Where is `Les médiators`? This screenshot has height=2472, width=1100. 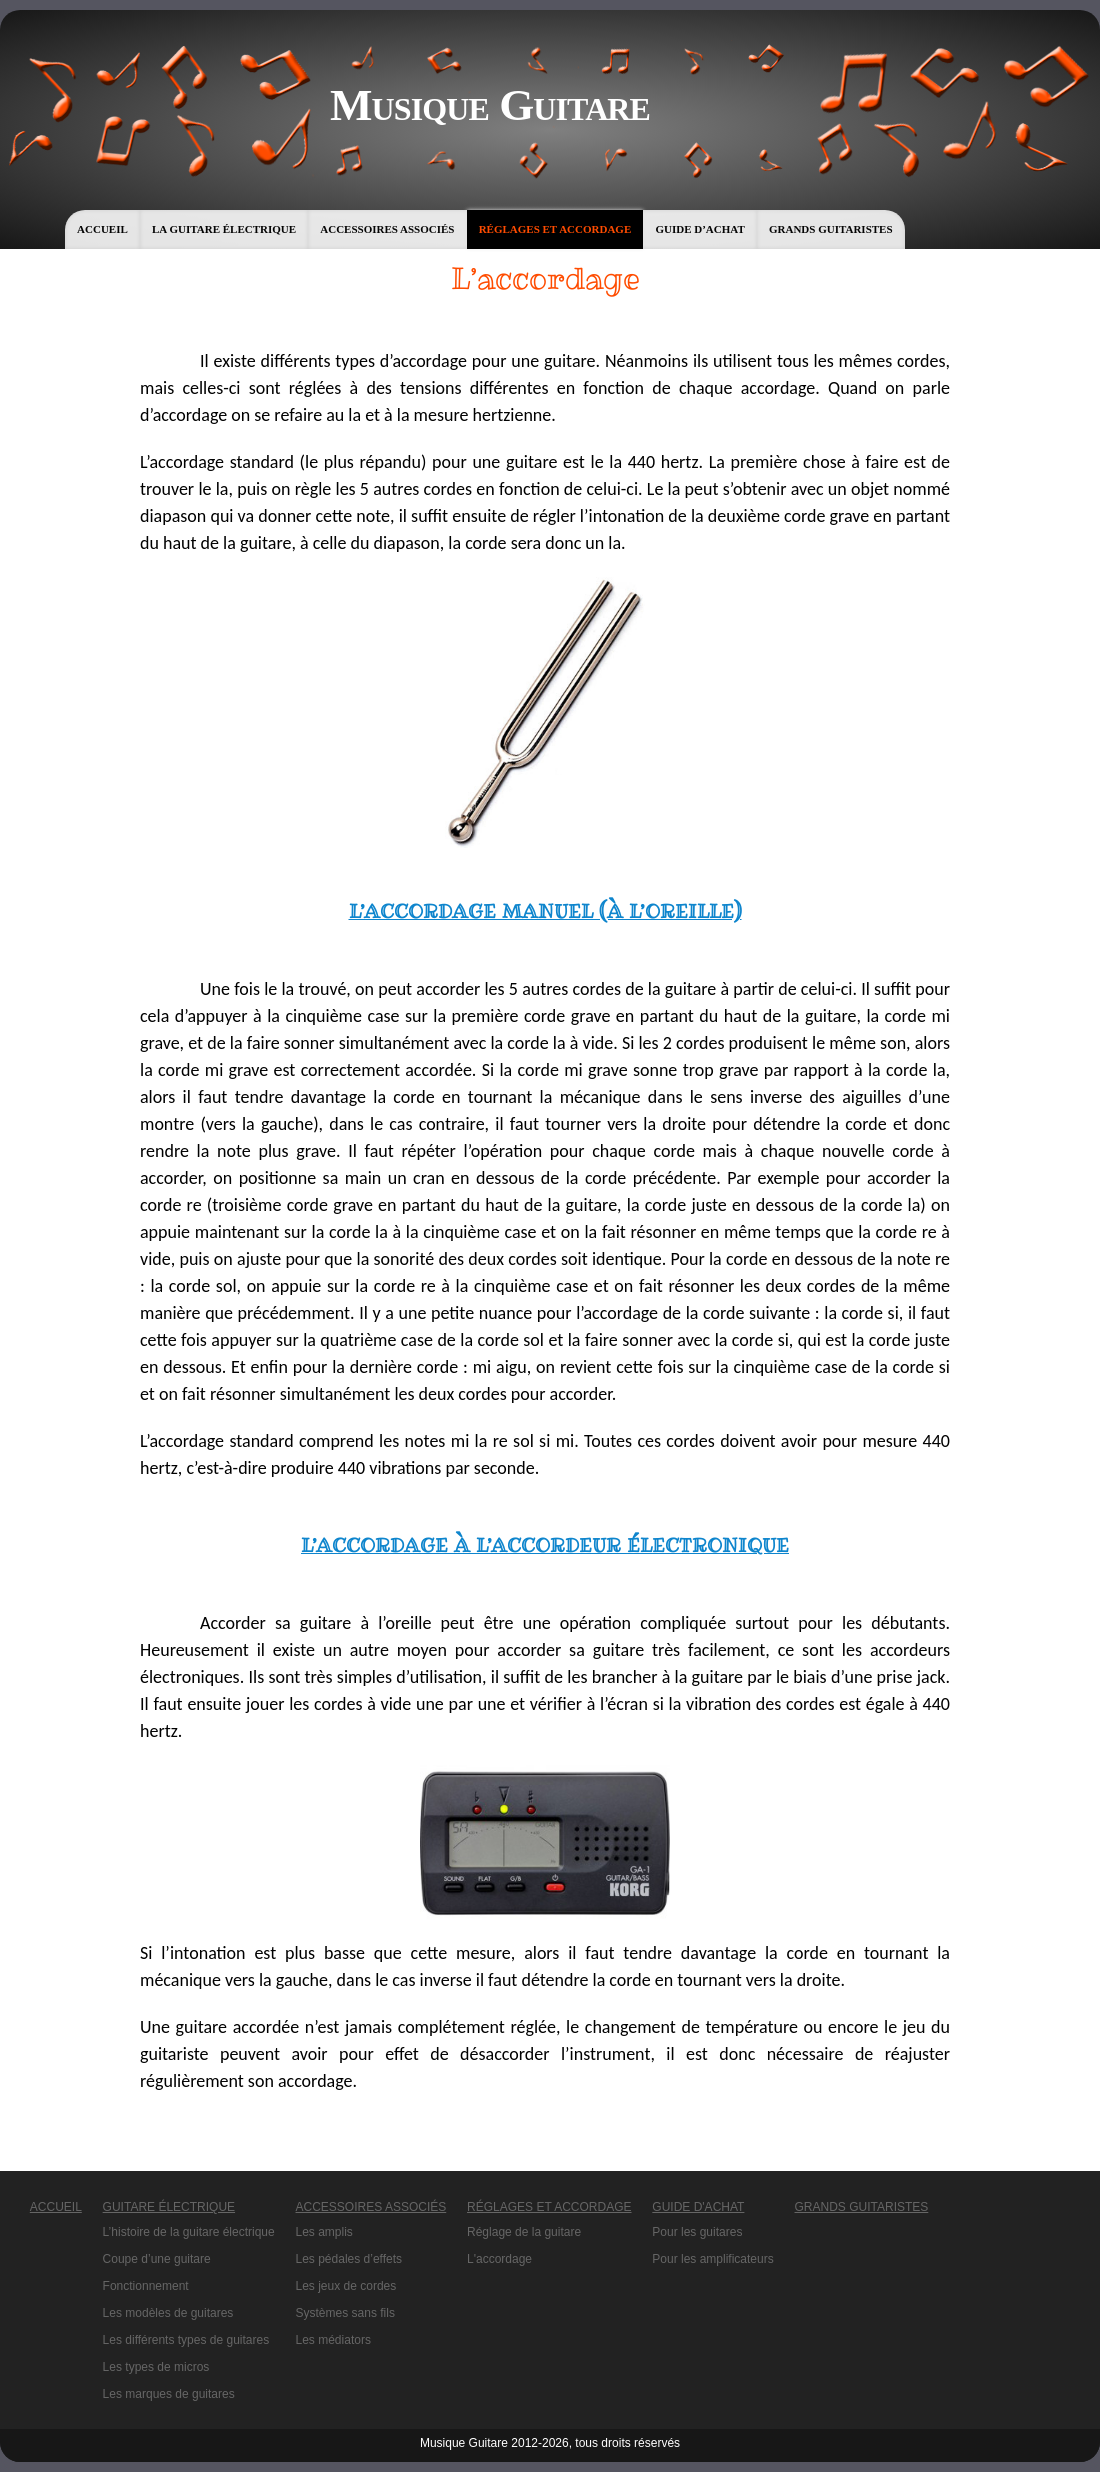
Les médiators is located at coordinates (333, 2340).